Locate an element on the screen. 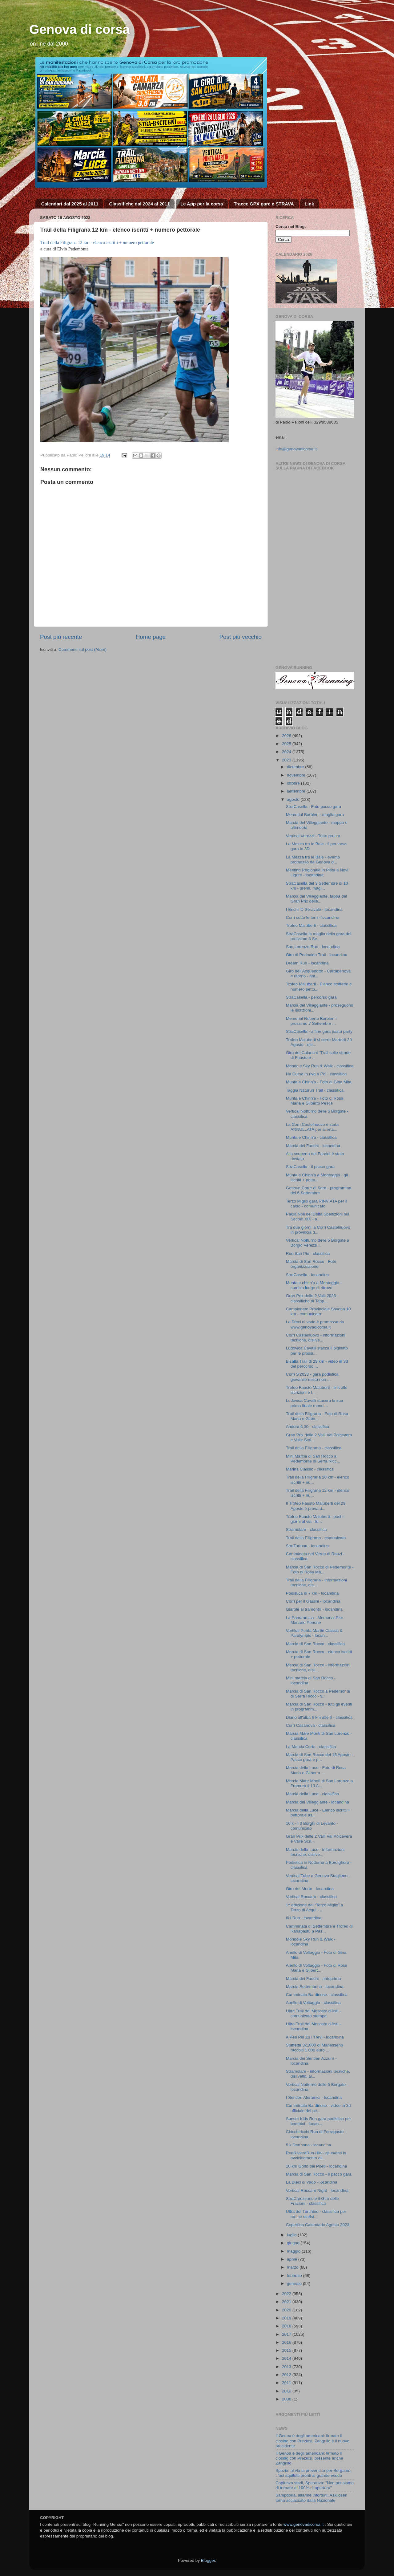  Blogger is located at coordinates (208, 2560).